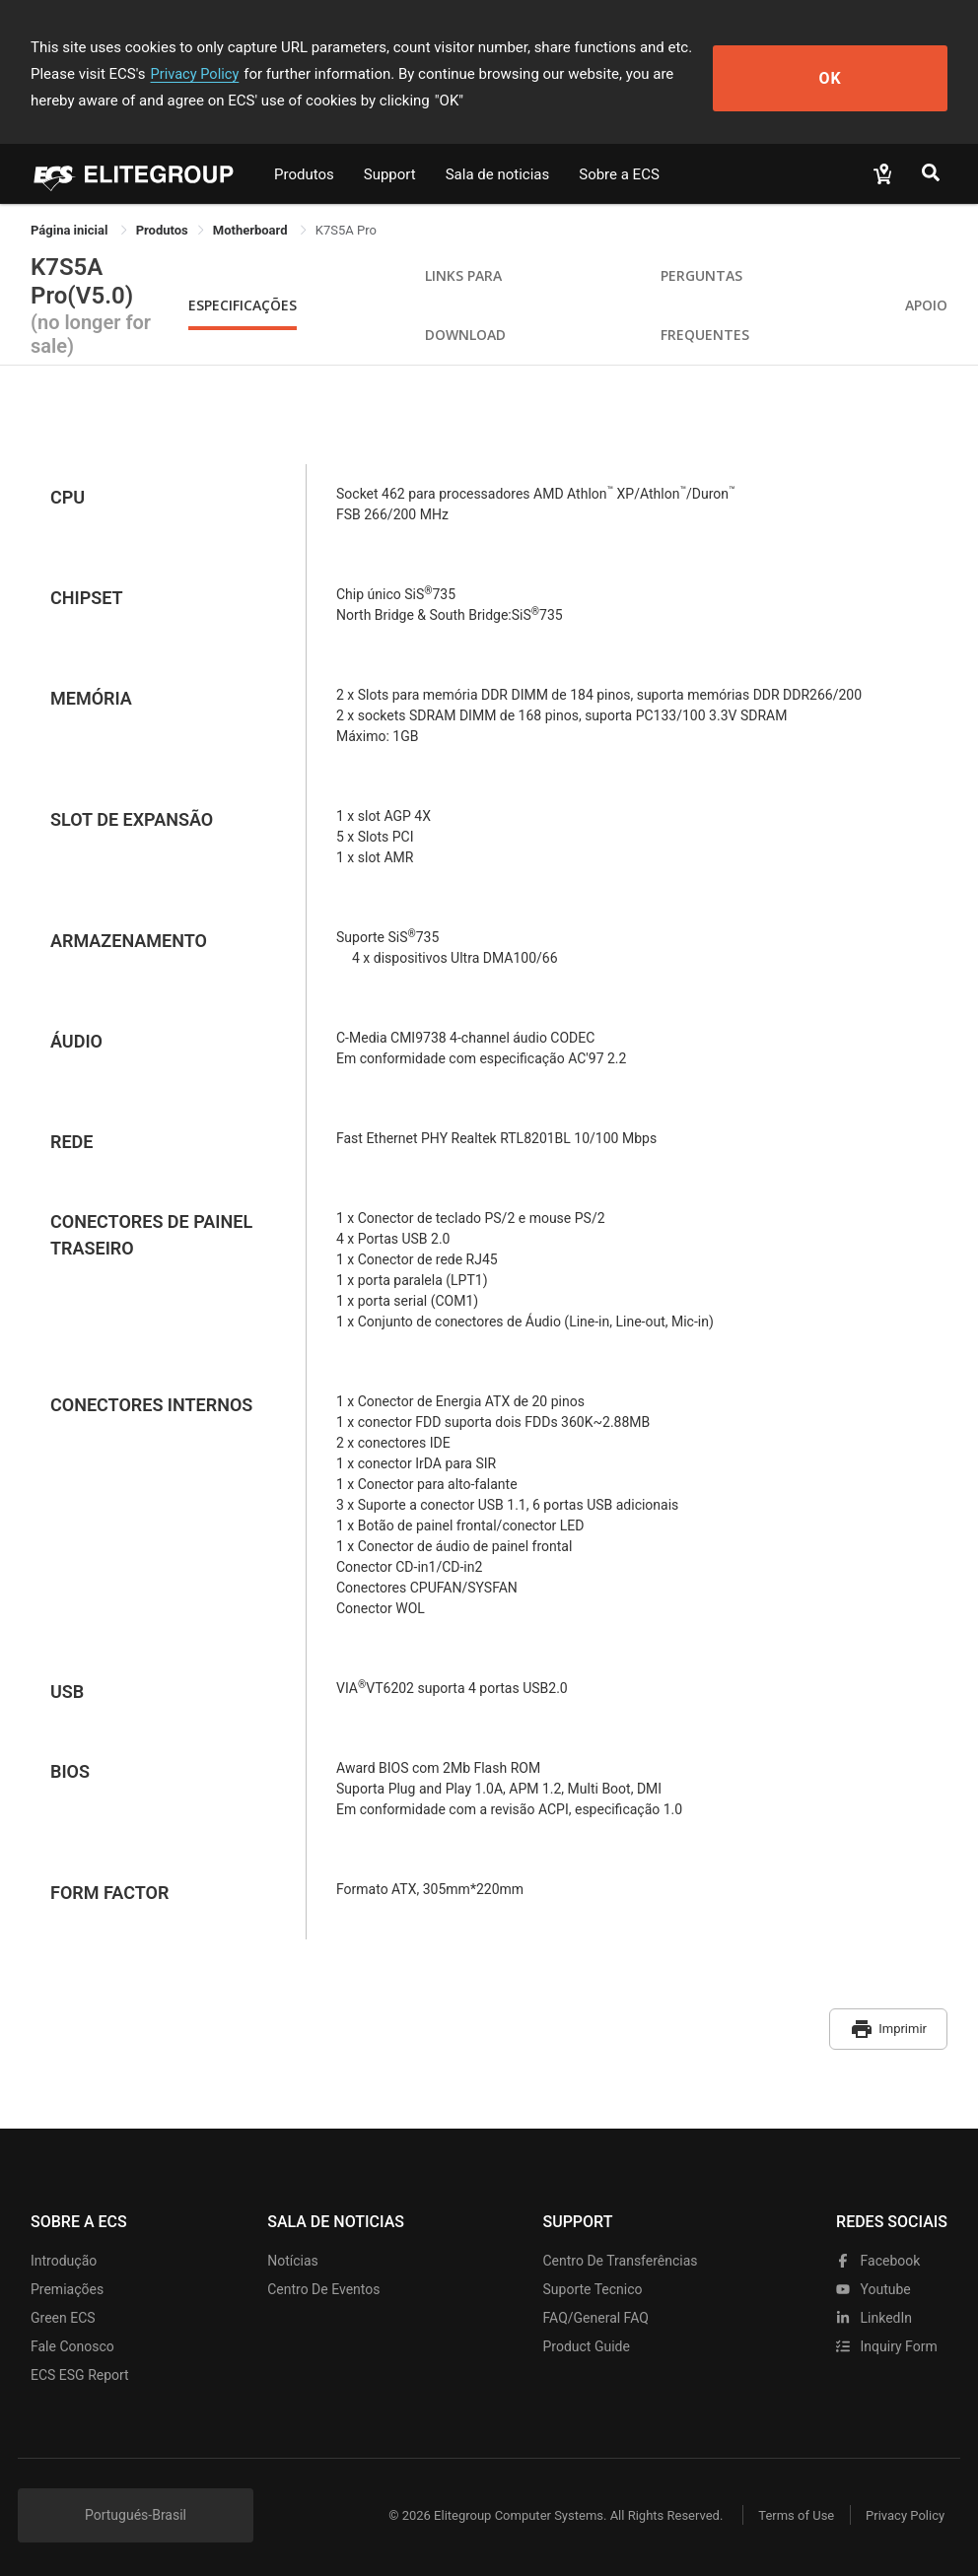  What do you see at coordinates (619, 174) in the screenshot?
I see `Sobre a ECS` at bounding box center [619, 174].